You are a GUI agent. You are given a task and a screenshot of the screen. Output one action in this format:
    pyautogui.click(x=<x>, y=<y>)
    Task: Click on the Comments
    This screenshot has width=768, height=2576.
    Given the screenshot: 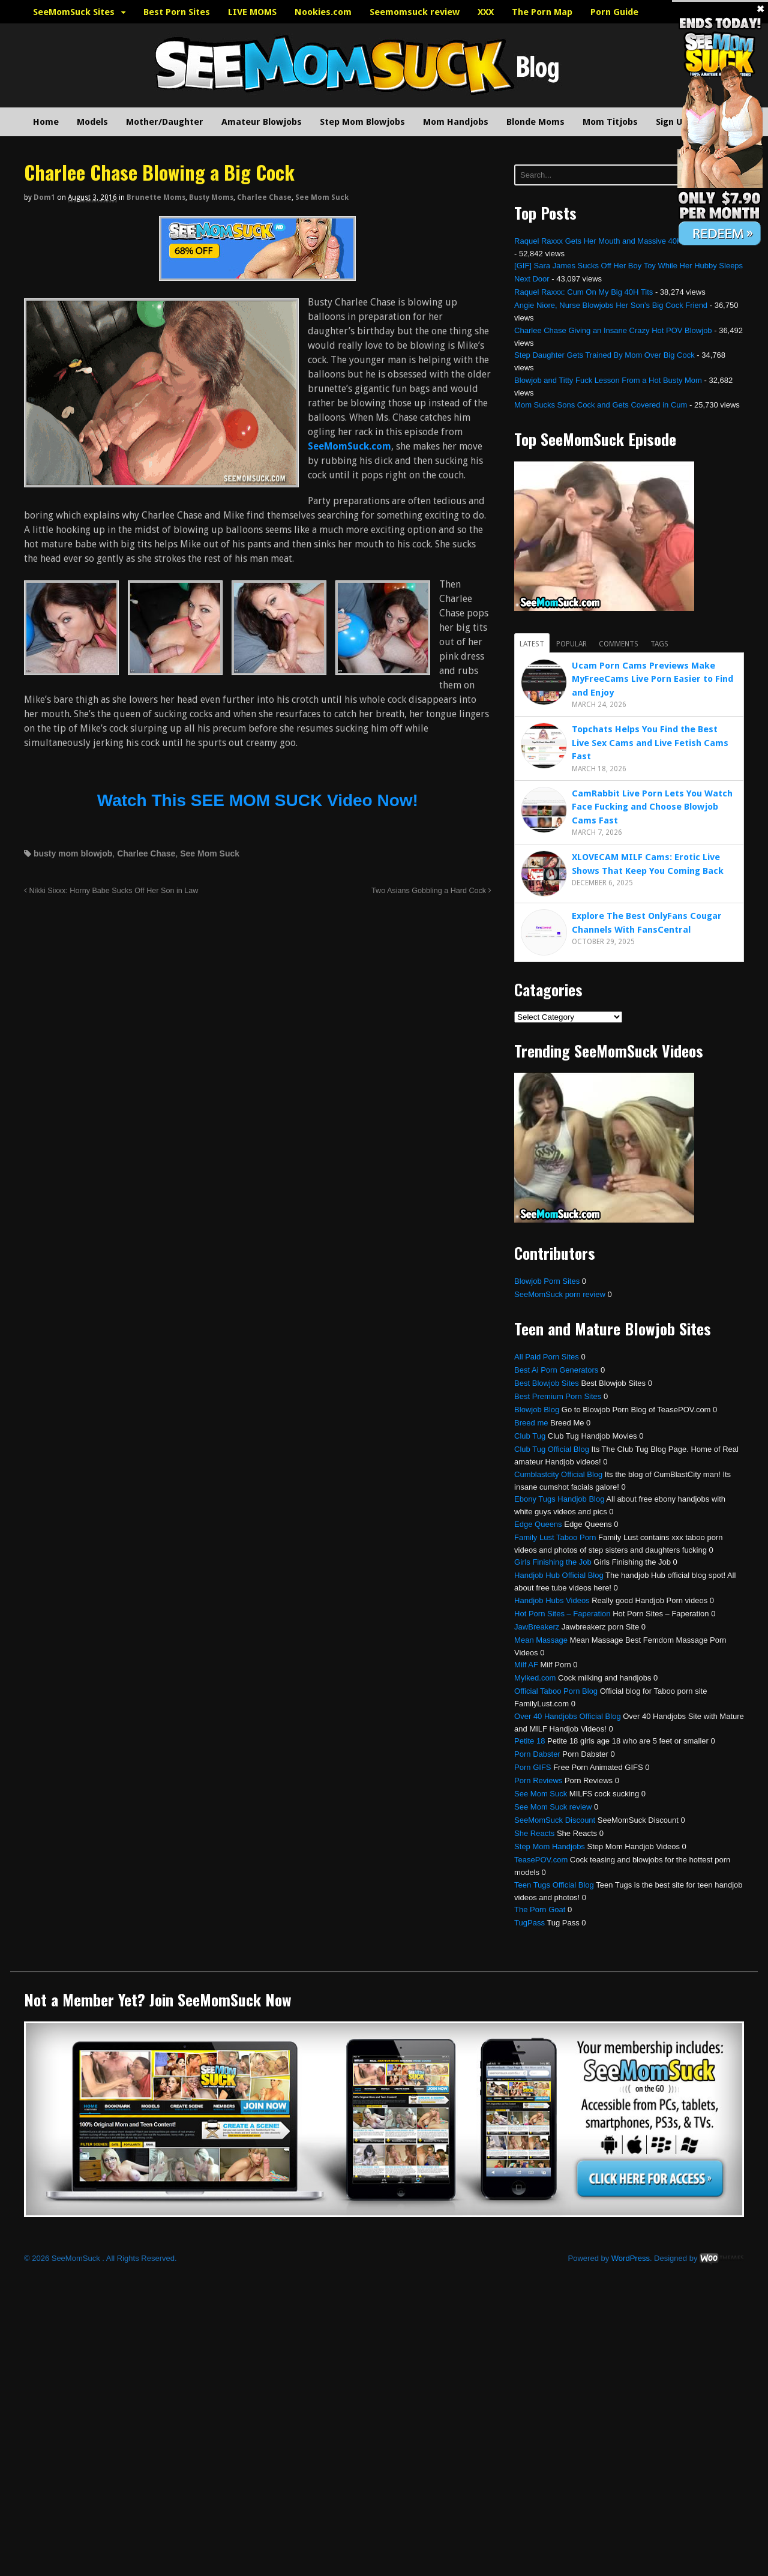 What is the action you would take?
    pyautogui.click(x=618, y=644)
    